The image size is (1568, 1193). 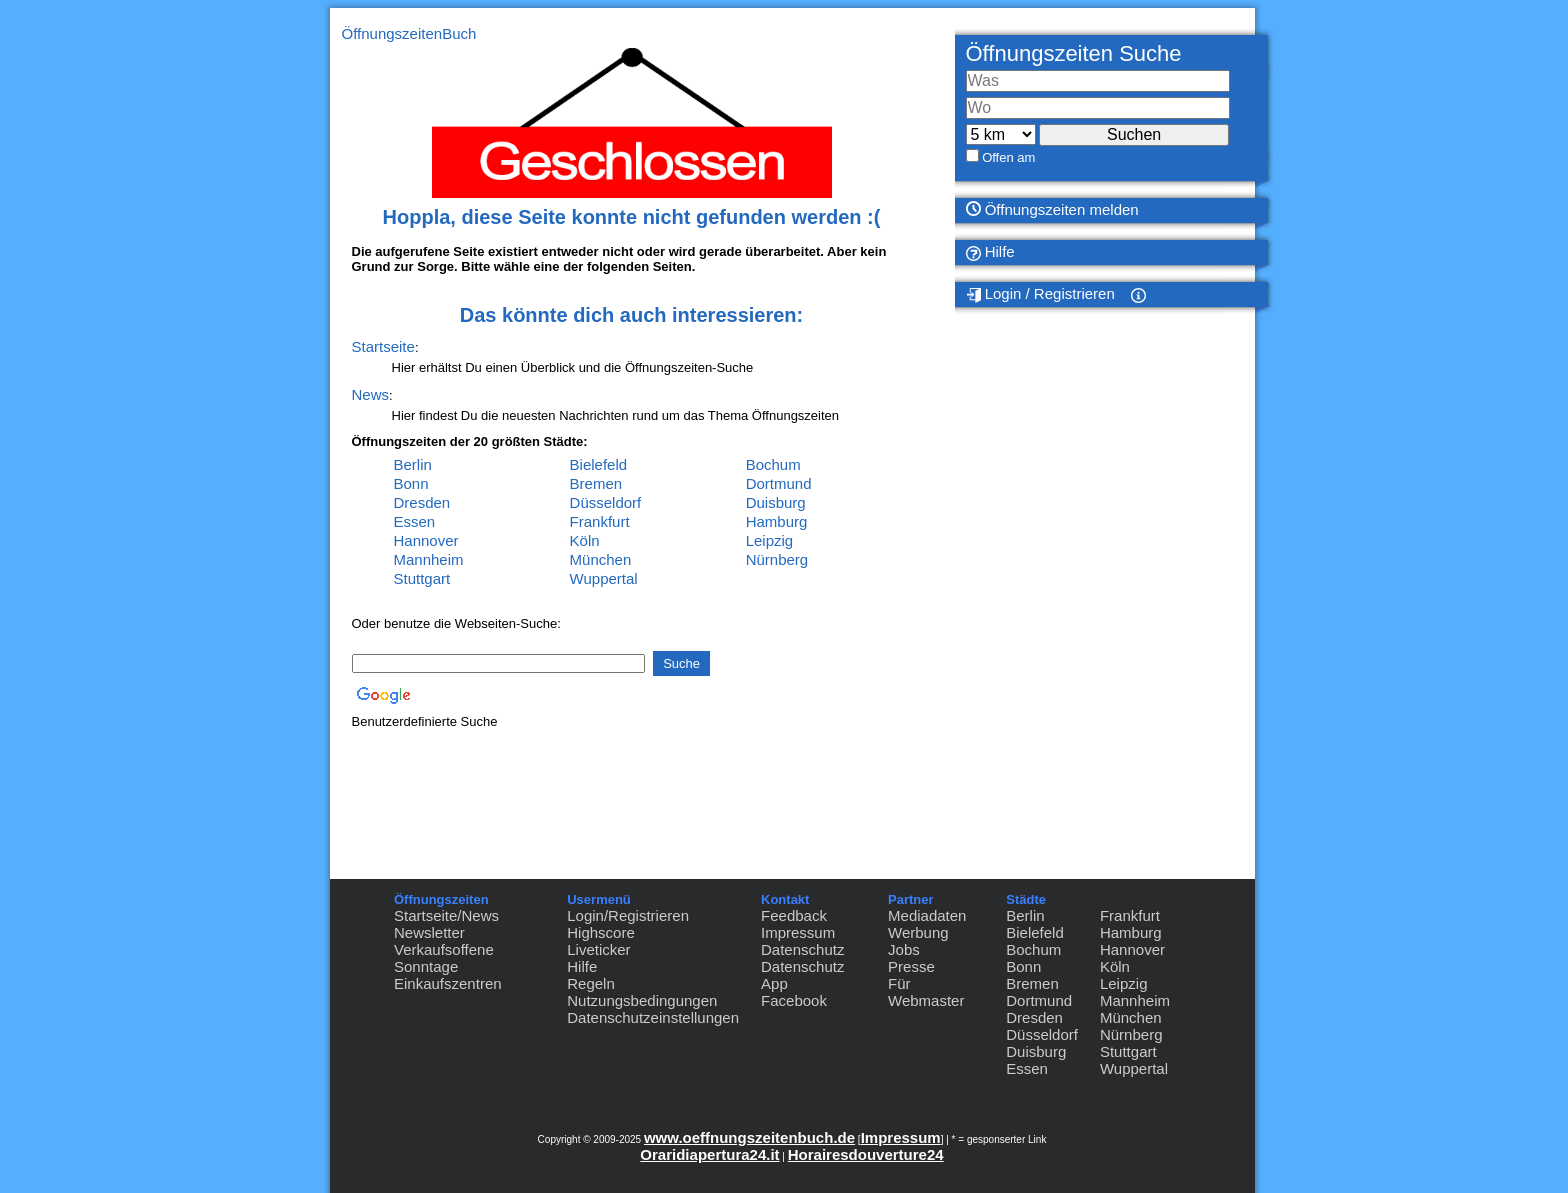 What do you see at coordinates (409, 33) in the screenshot?
I see `ÖffnungszeitenBuch` at bounding box center [409, 33].